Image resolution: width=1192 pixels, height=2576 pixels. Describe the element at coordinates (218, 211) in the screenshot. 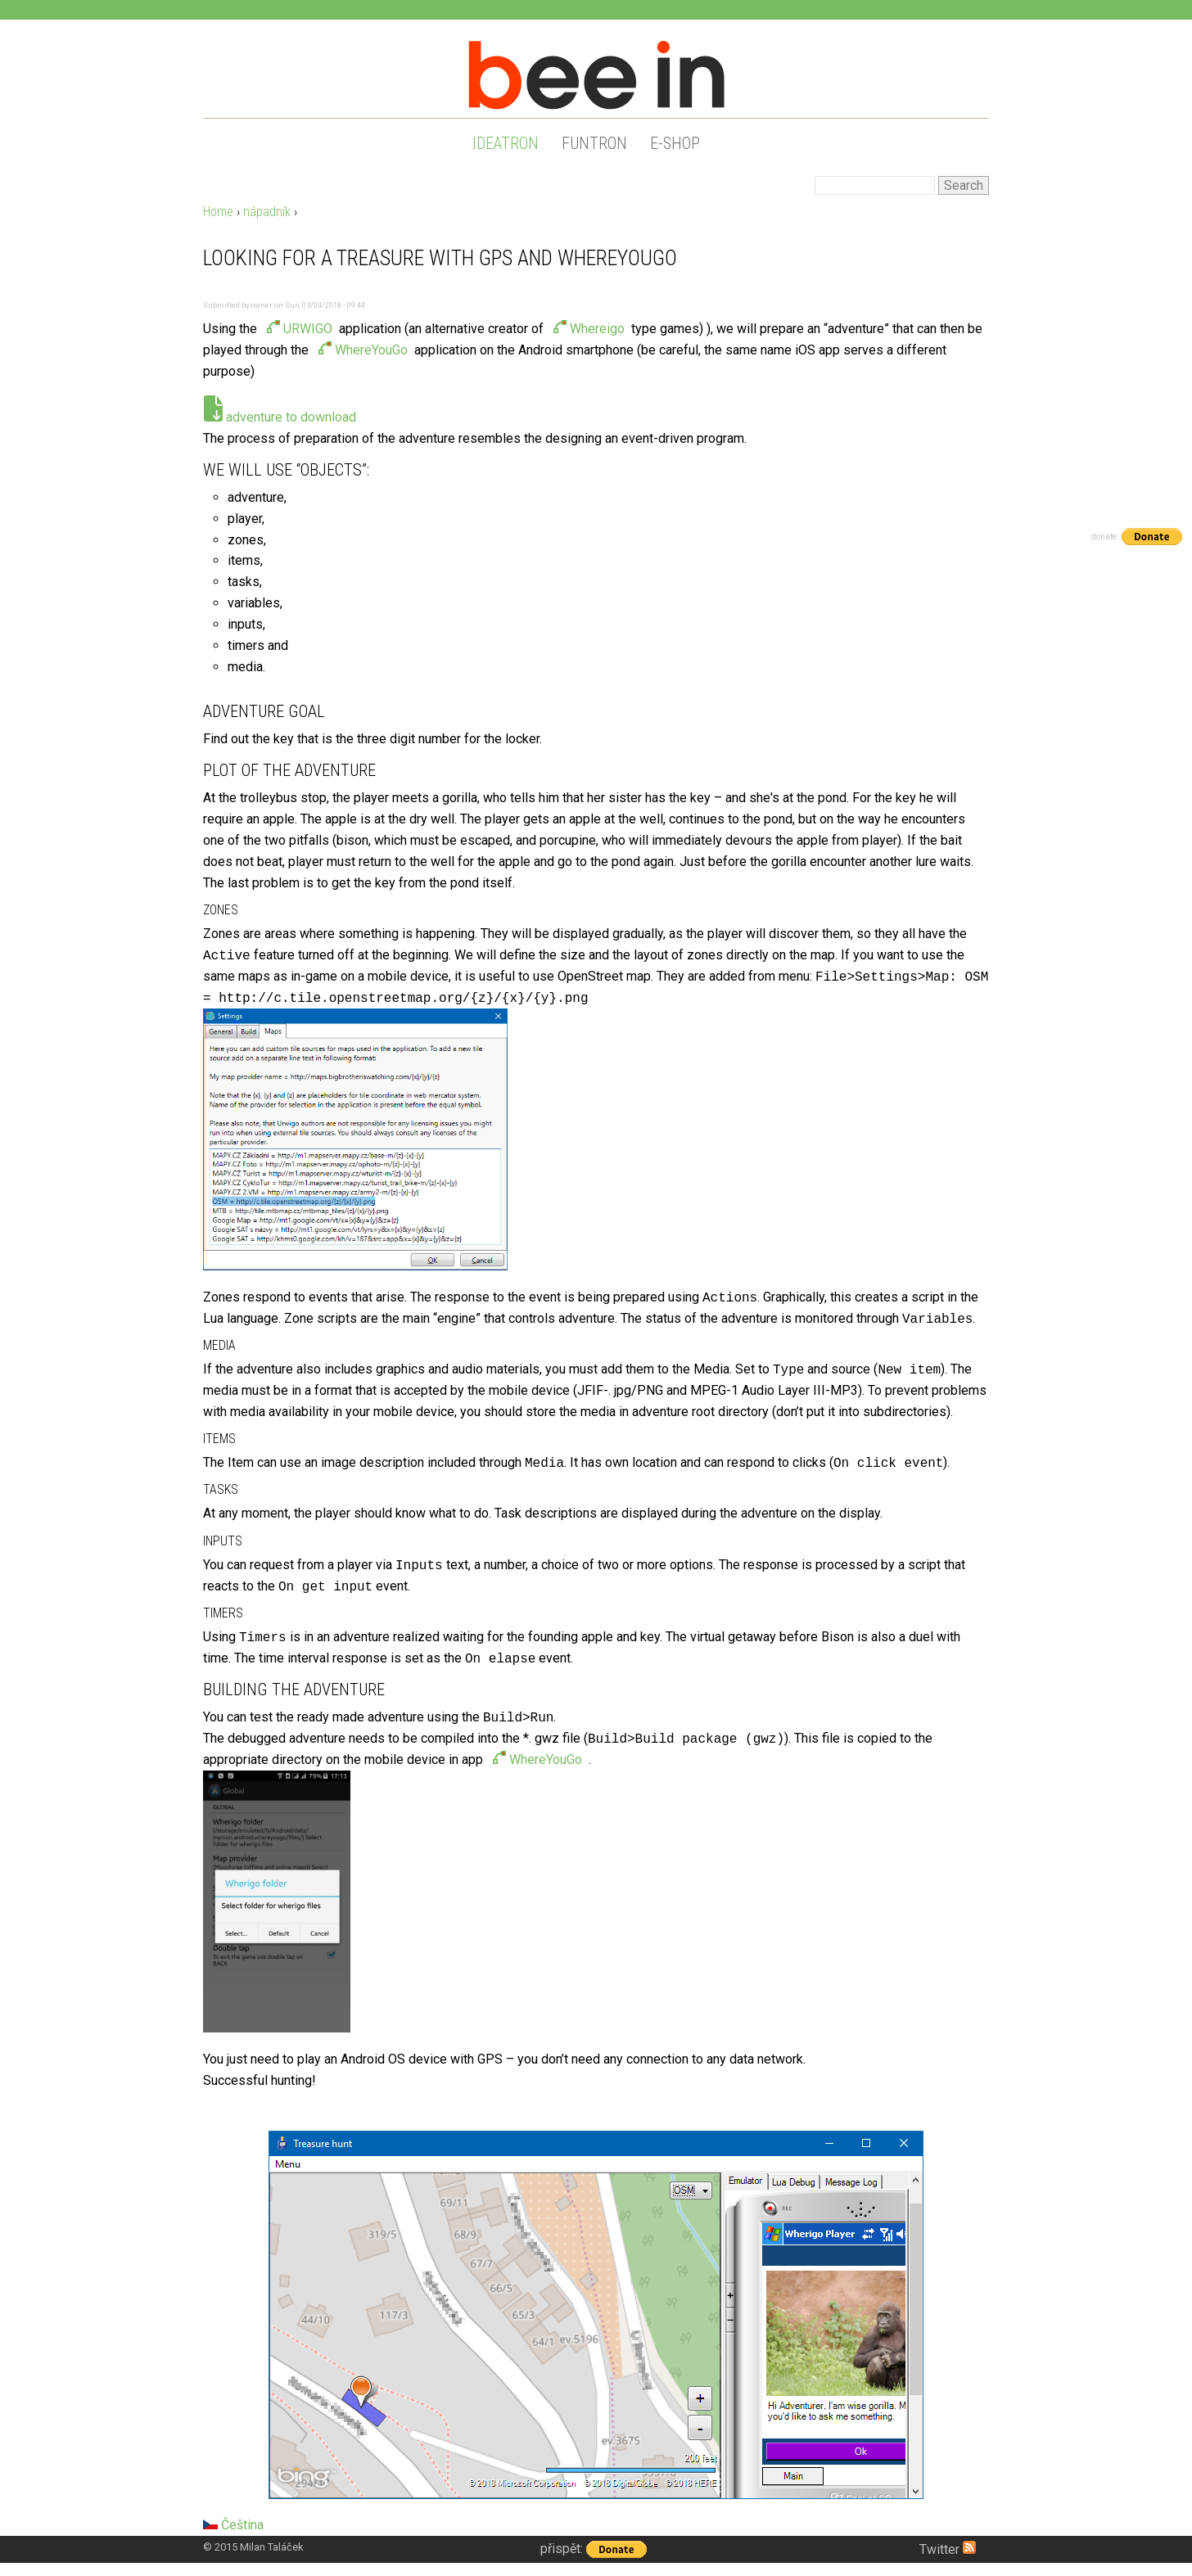

I see `Home` at that location.